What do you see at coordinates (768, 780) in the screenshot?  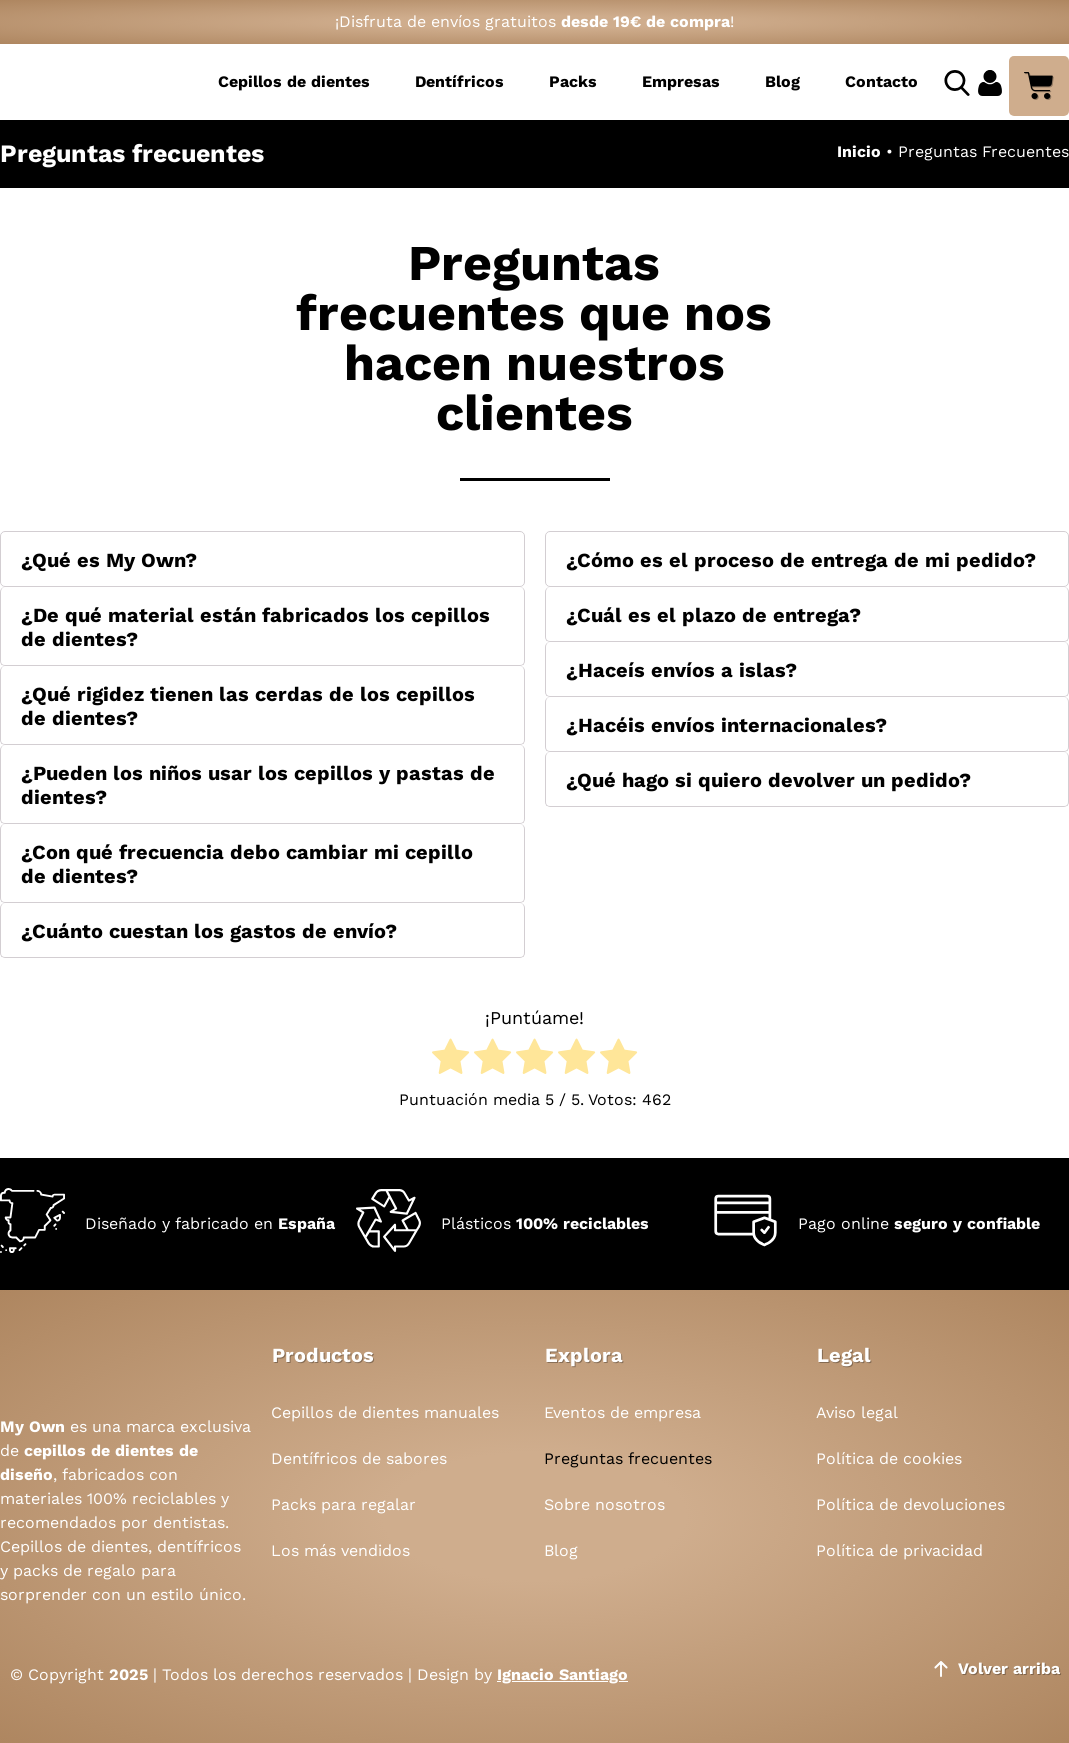 I see `¿Qué hago si quiero devolver un pedido?` at bounding box center [768, 780].